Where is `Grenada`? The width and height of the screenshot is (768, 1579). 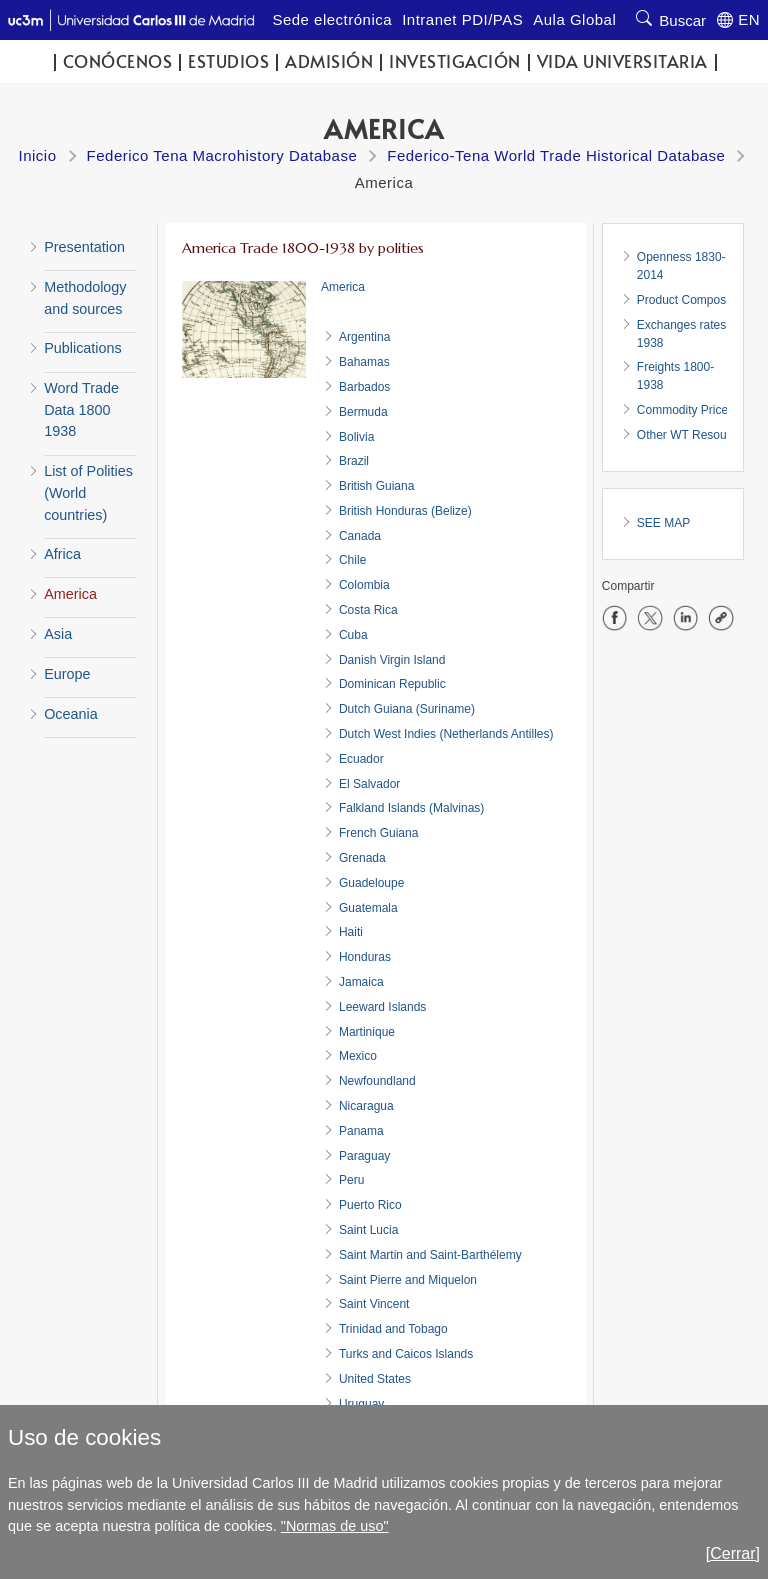
Grenada is located at coordinates (362, 858).